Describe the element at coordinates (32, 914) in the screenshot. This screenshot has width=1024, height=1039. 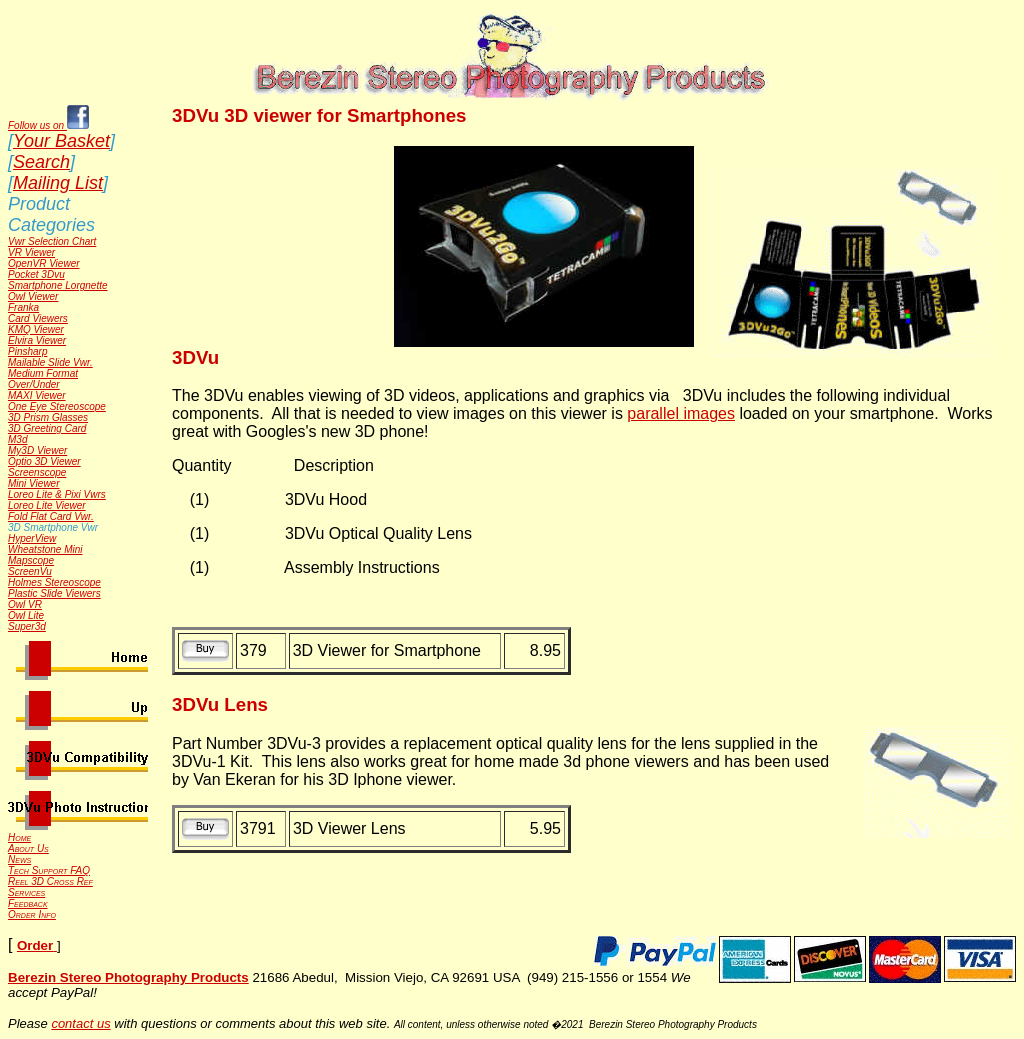
I see `Order Info` at that location.